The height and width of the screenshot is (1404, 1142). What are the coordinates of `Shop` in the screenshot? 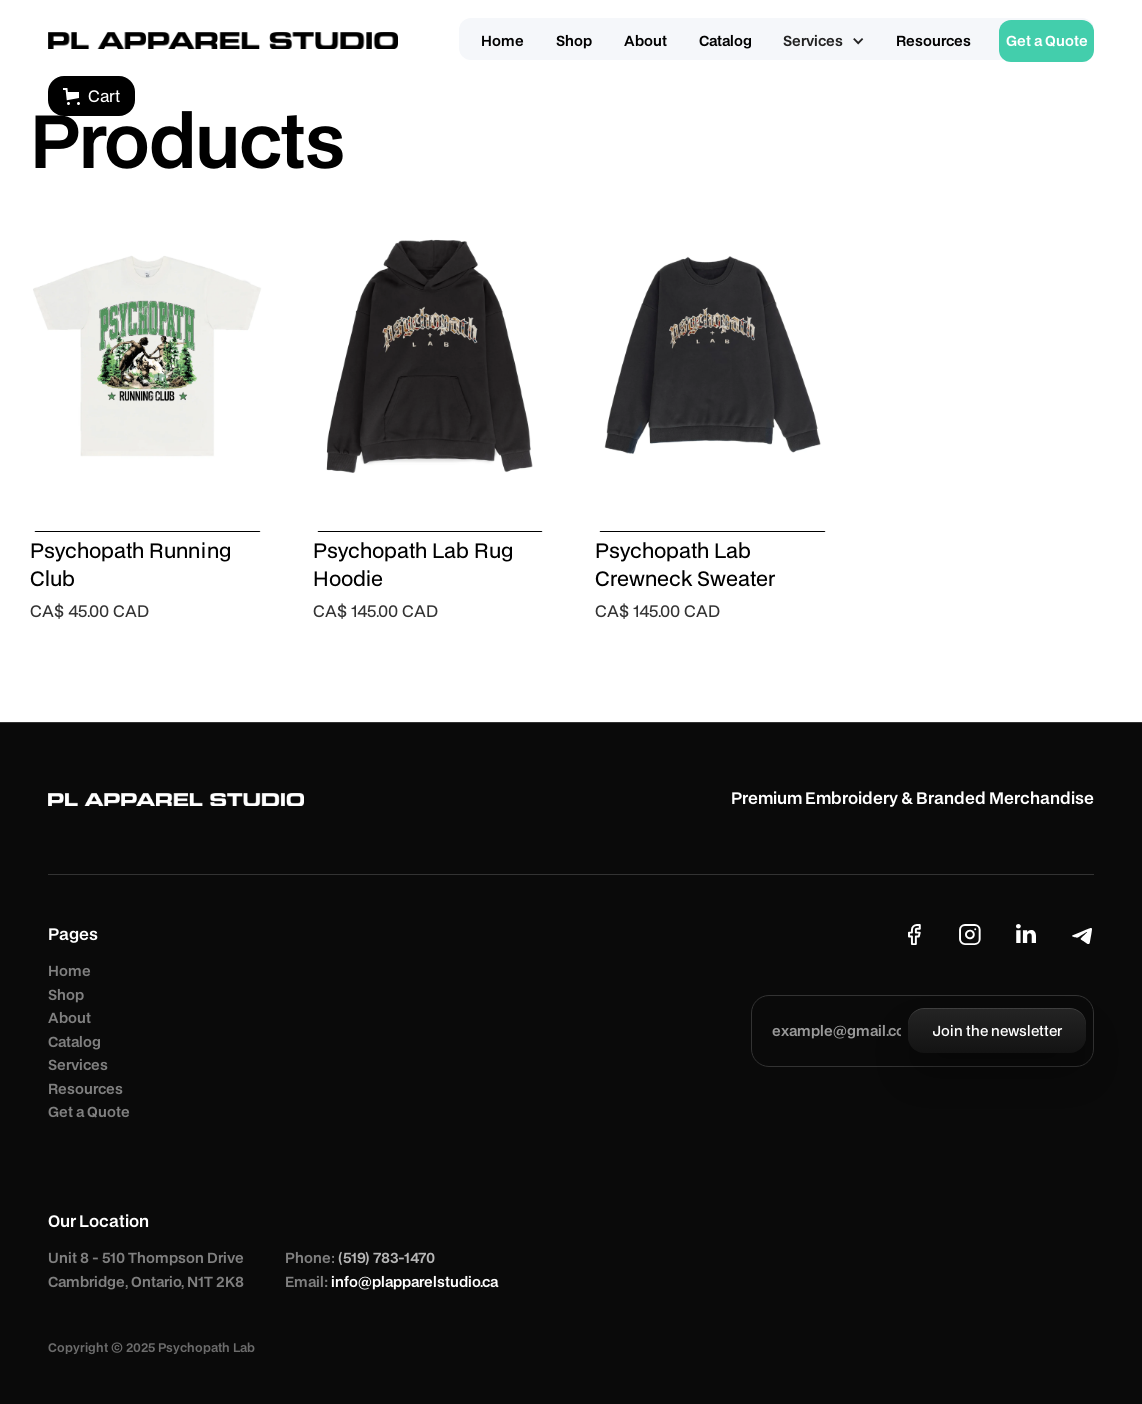 It's located at (66, 994).